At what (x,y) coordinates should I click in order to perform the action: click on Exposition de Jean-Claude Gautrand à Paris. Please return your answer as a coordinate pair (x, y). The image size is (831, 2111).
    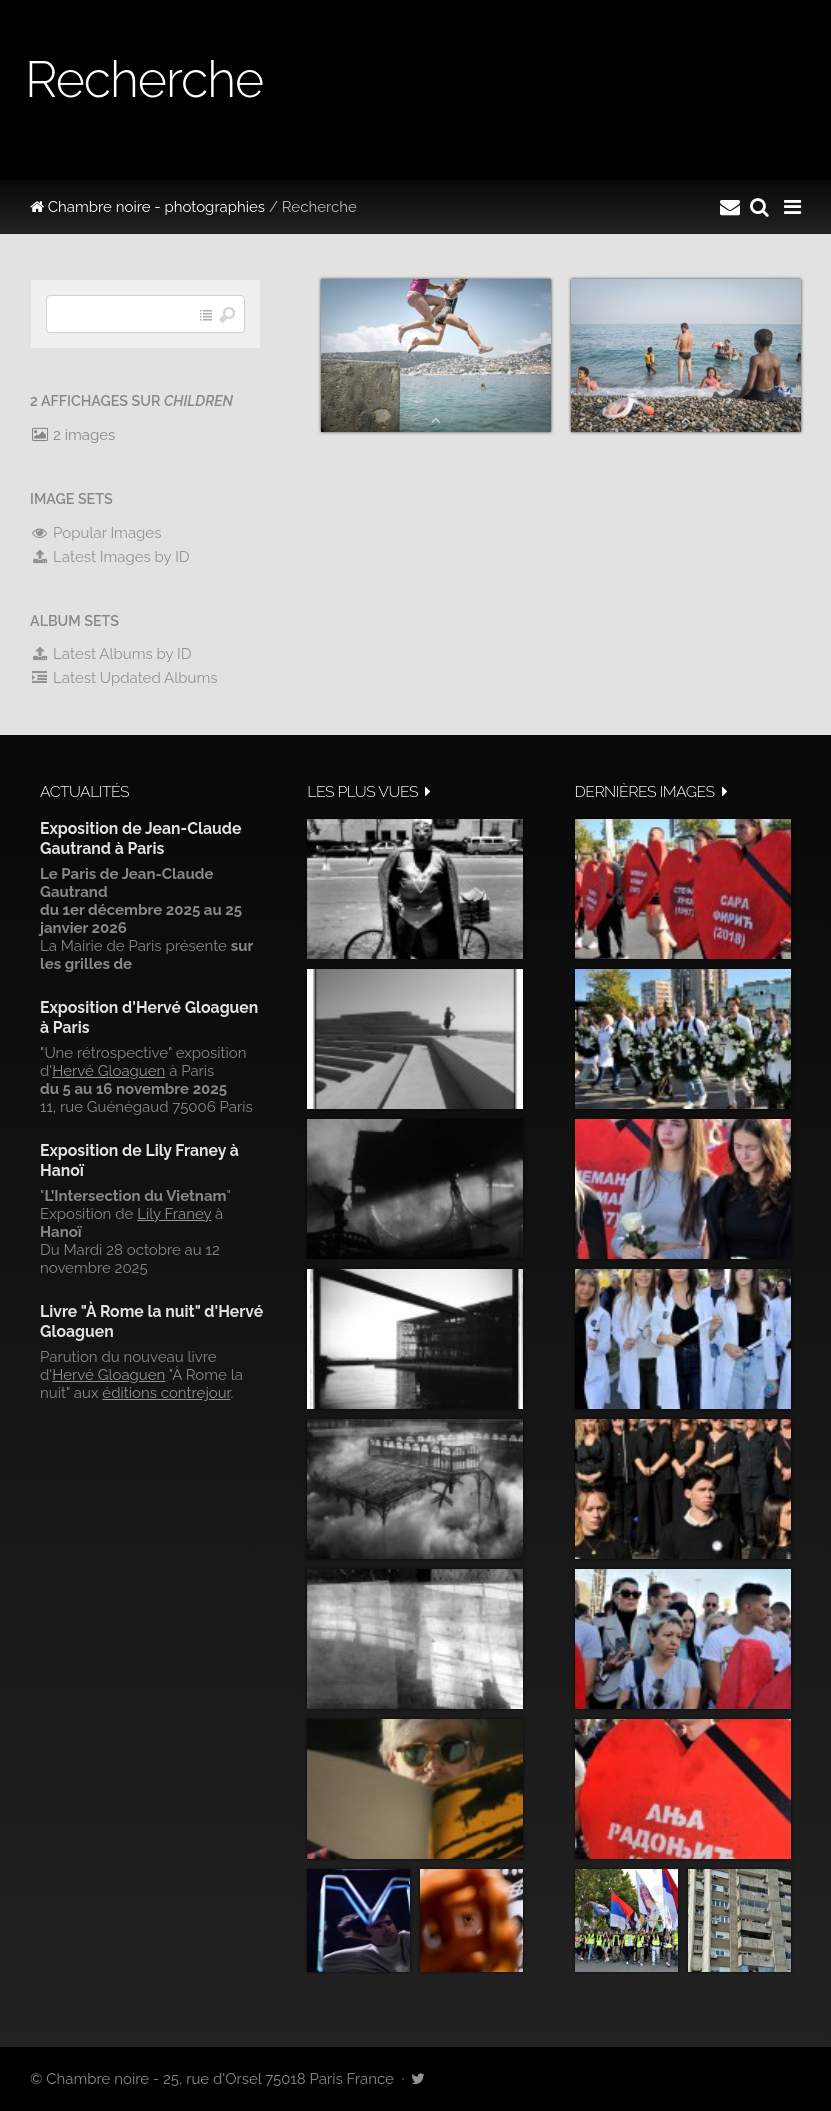
    Looking at the image, I should click on (140, 838).